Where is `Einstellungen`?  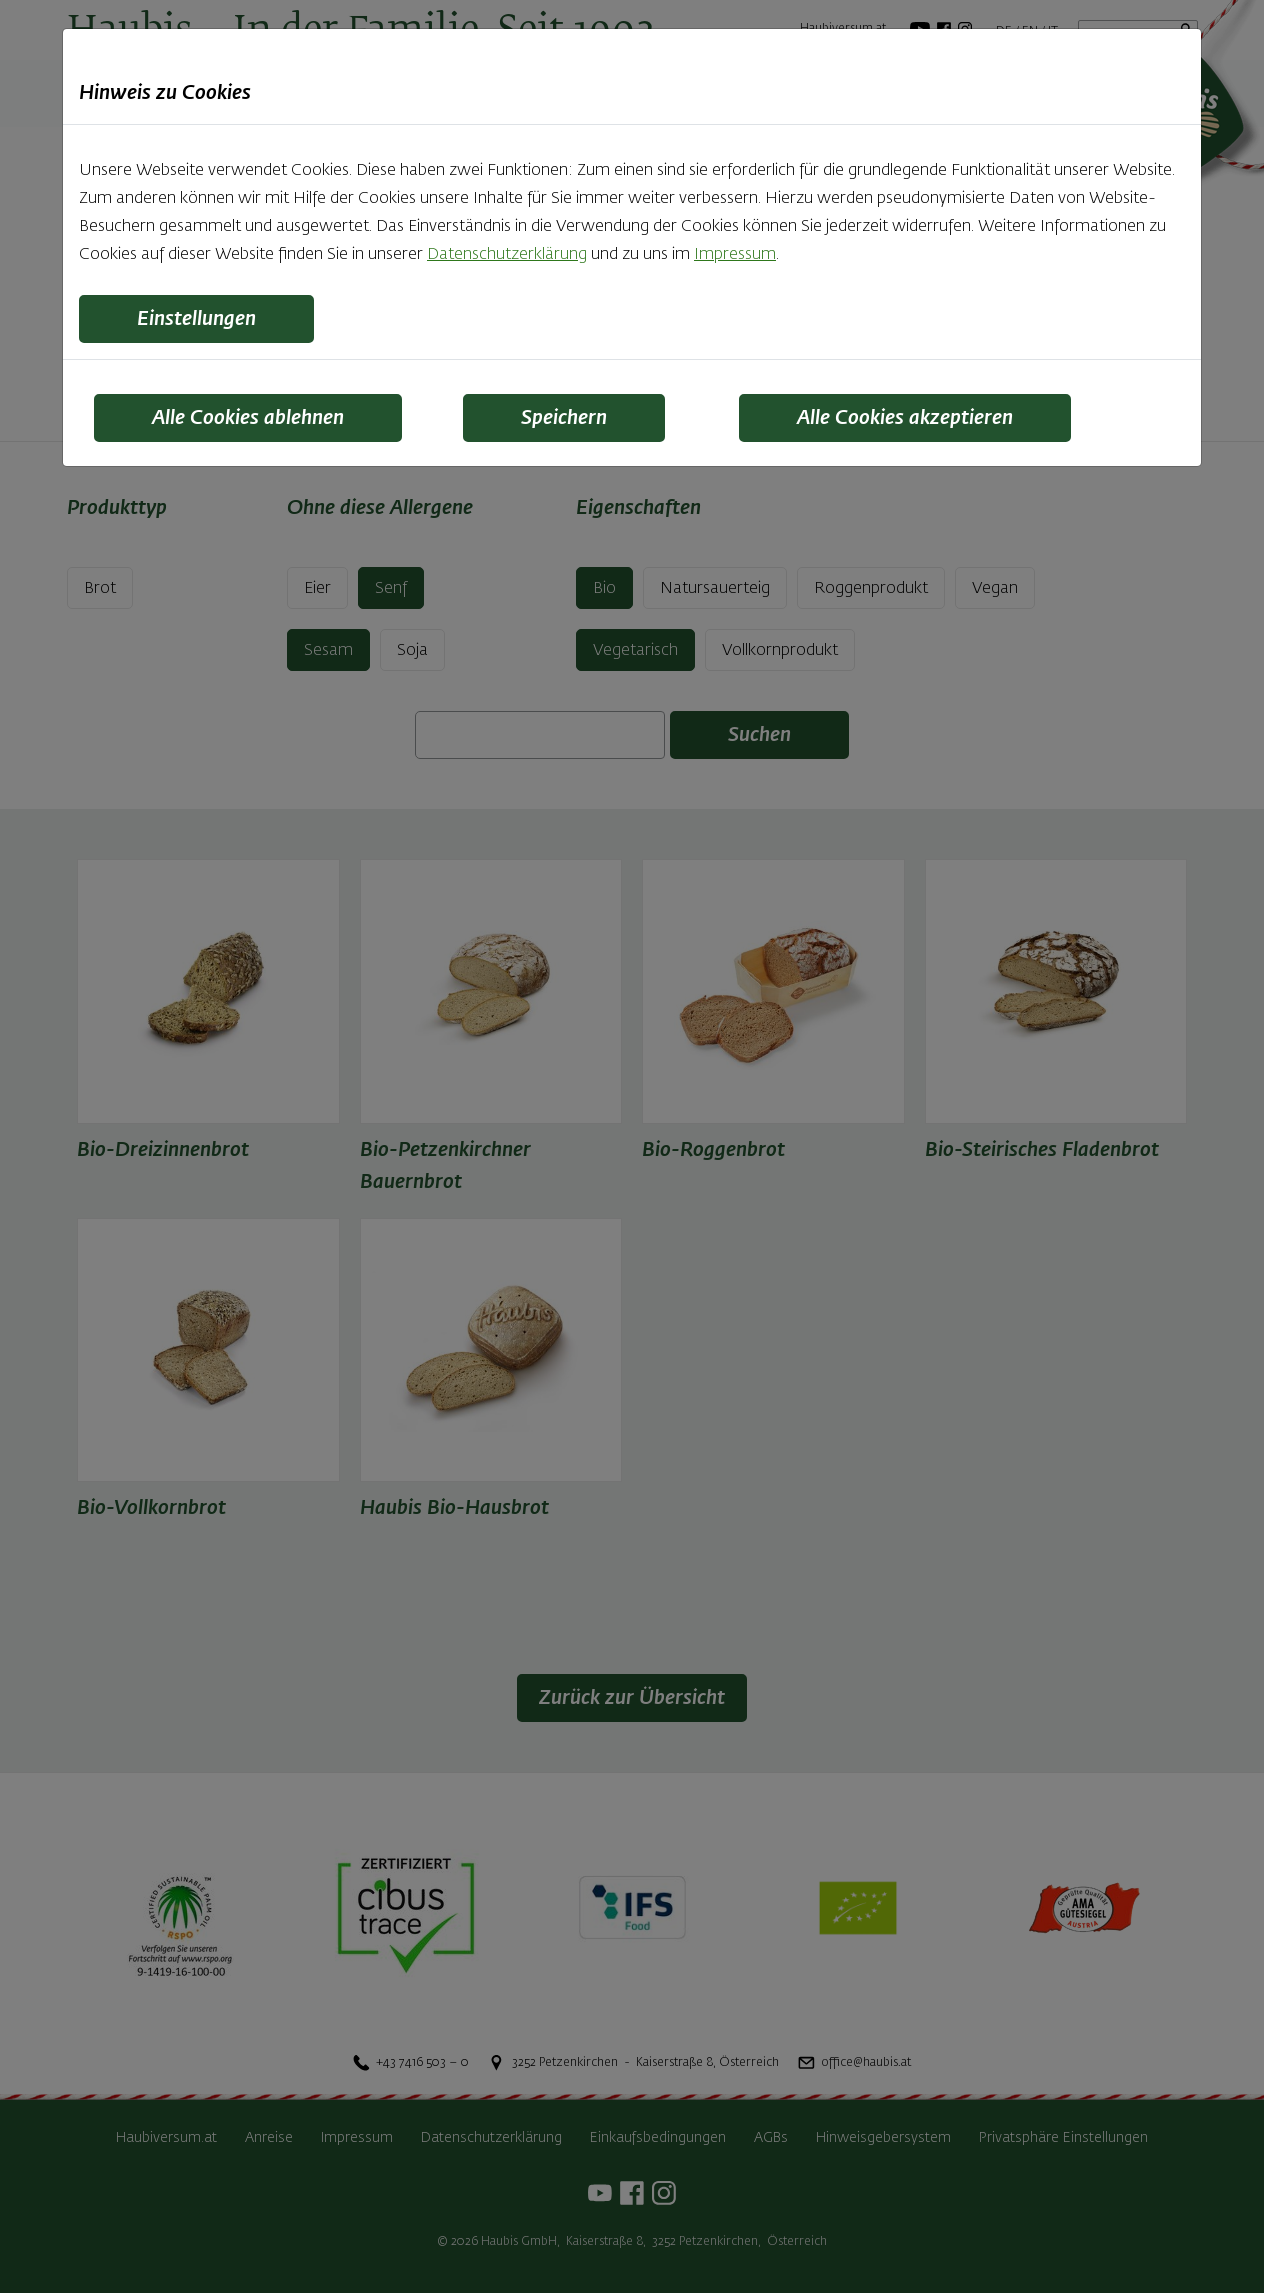
Einstellungen is located at coordinates (196, 319).